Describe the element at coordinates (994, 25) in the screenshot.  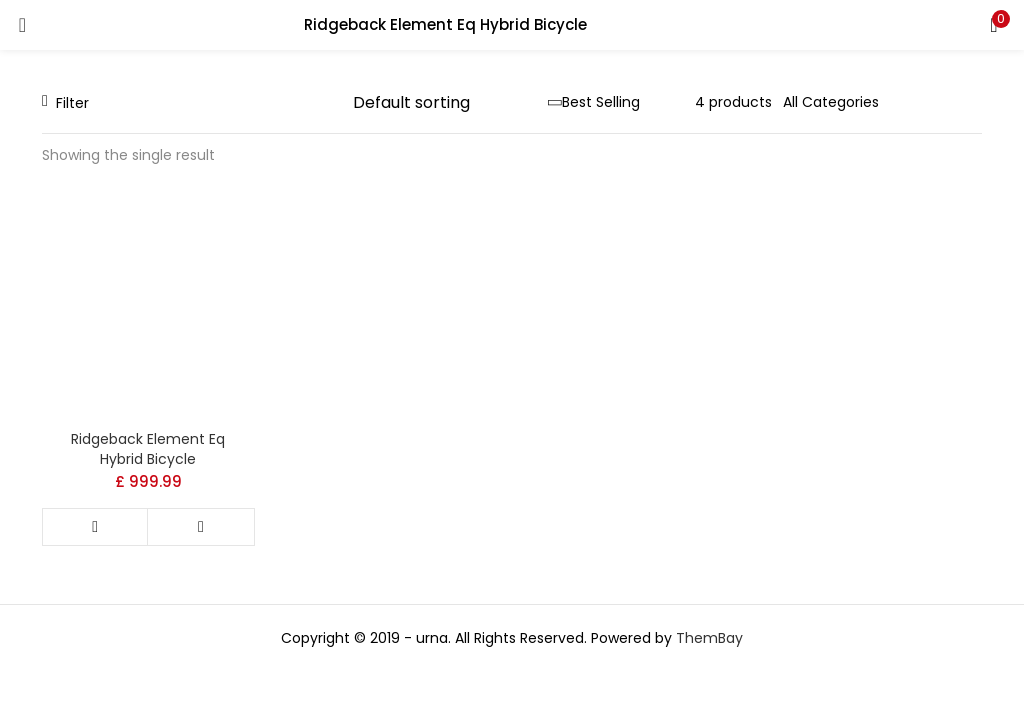
I see `[button]` at that location.